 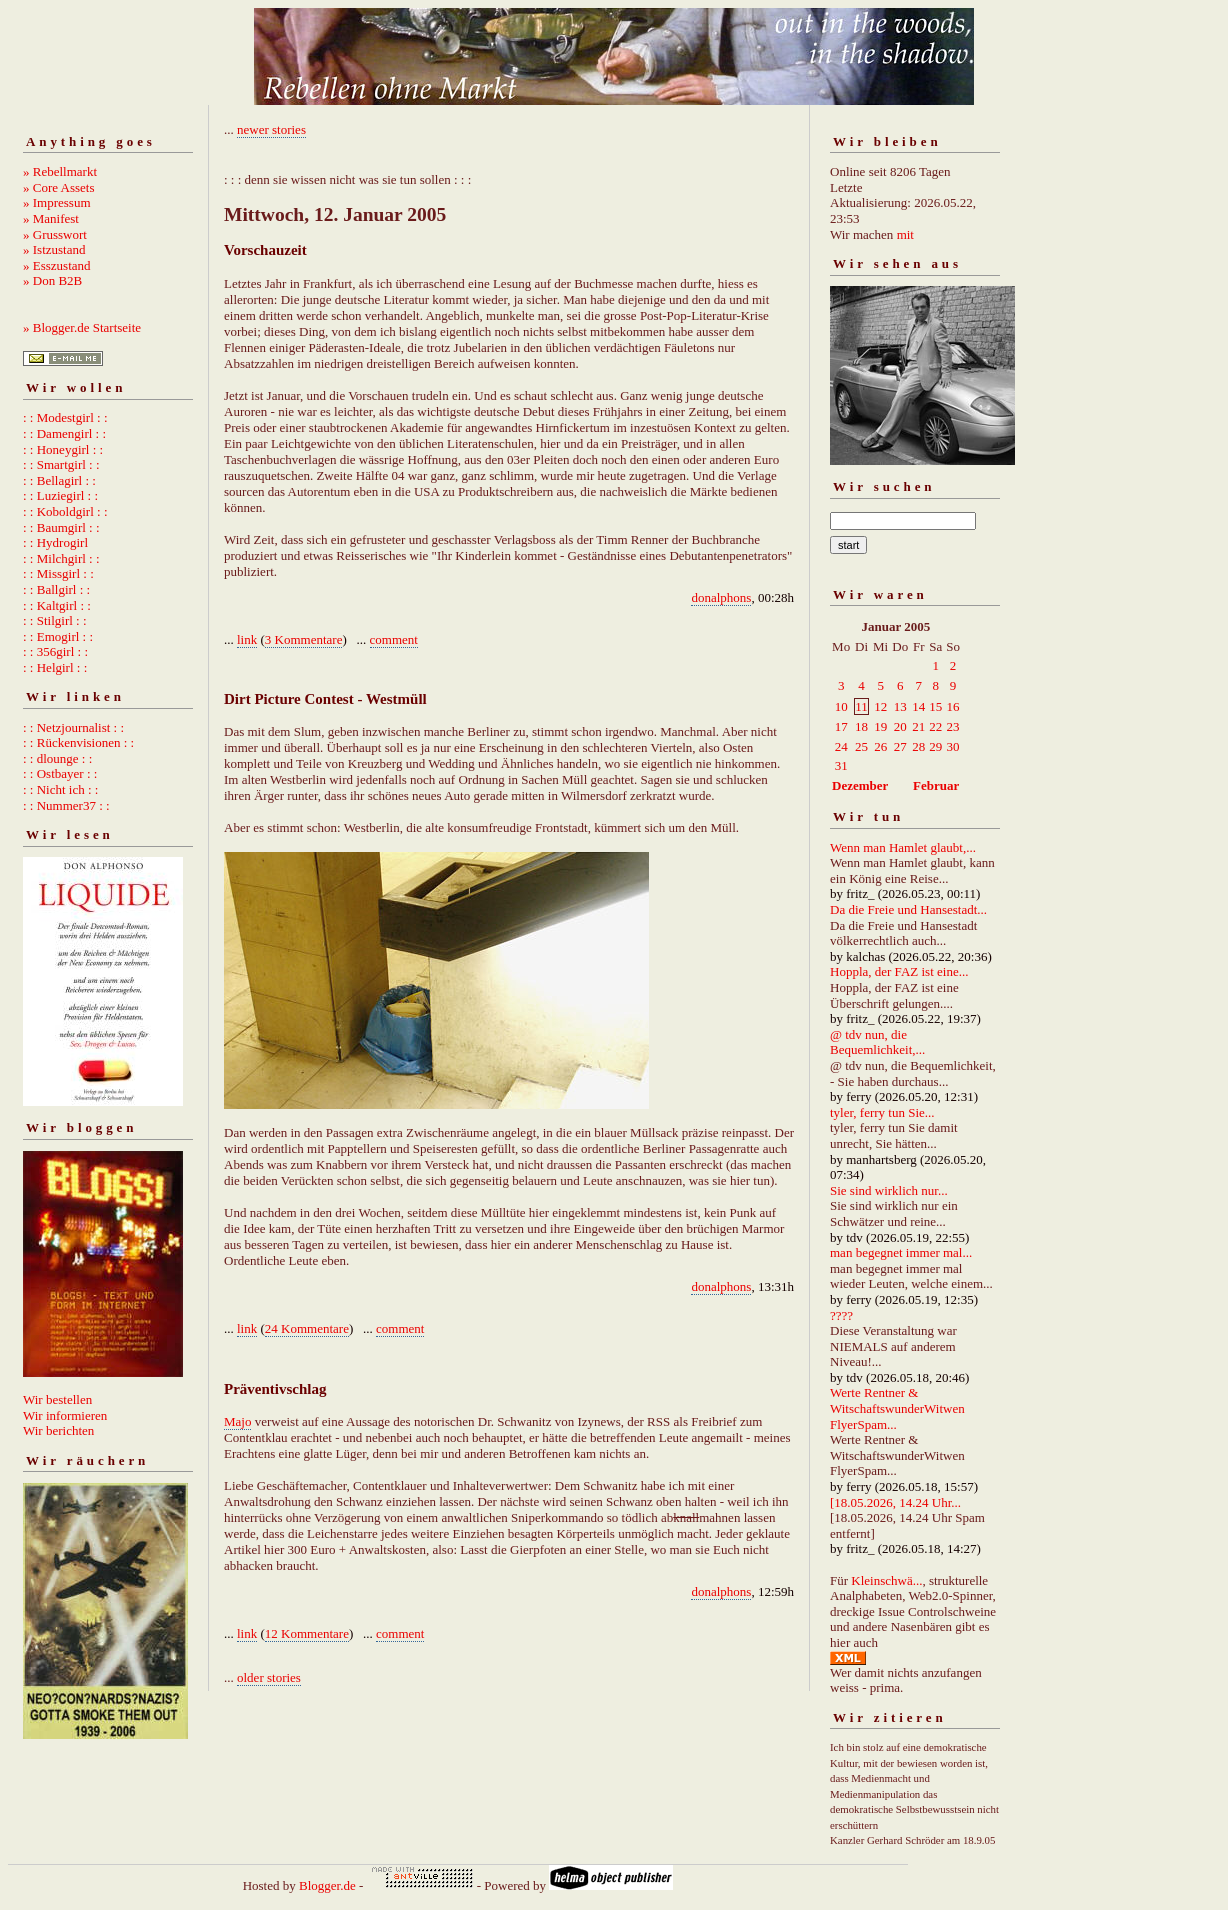 I want to click on Februar, so click(x=936, y=785).